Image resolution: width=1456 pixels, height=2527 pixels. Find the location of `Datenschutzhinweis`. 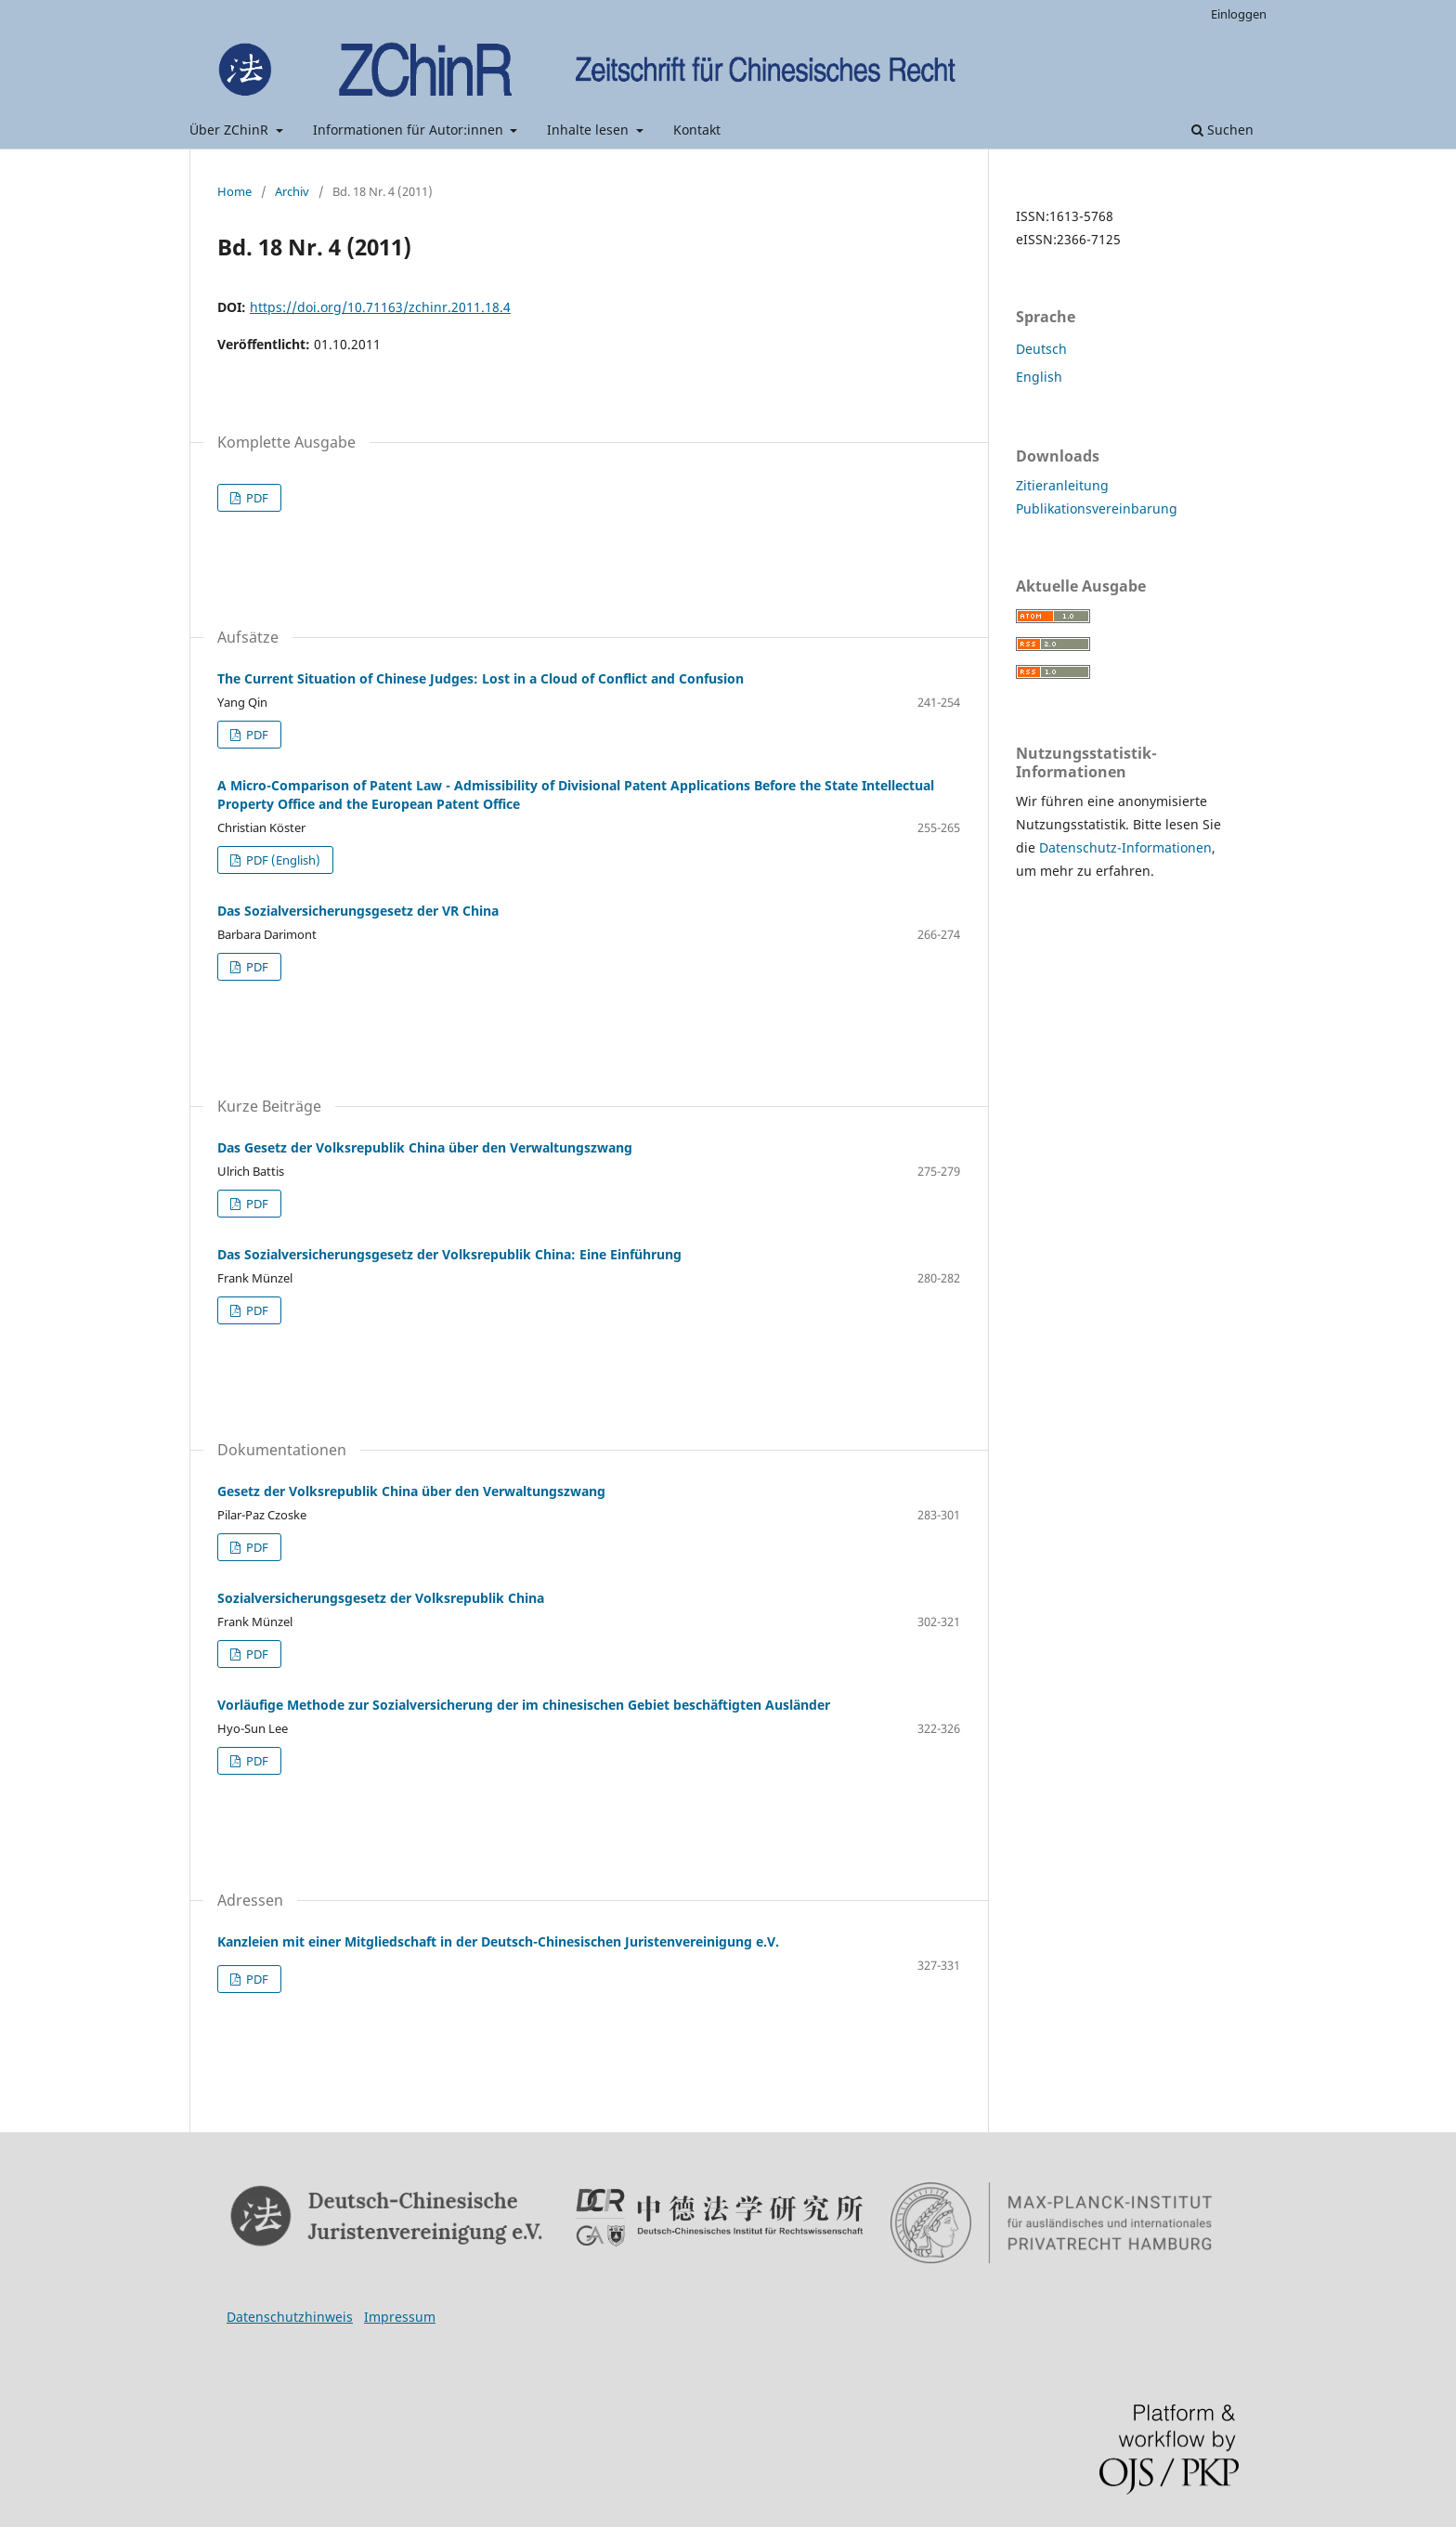

Datenschutzhinweis is located at coordinates (290, 2316).